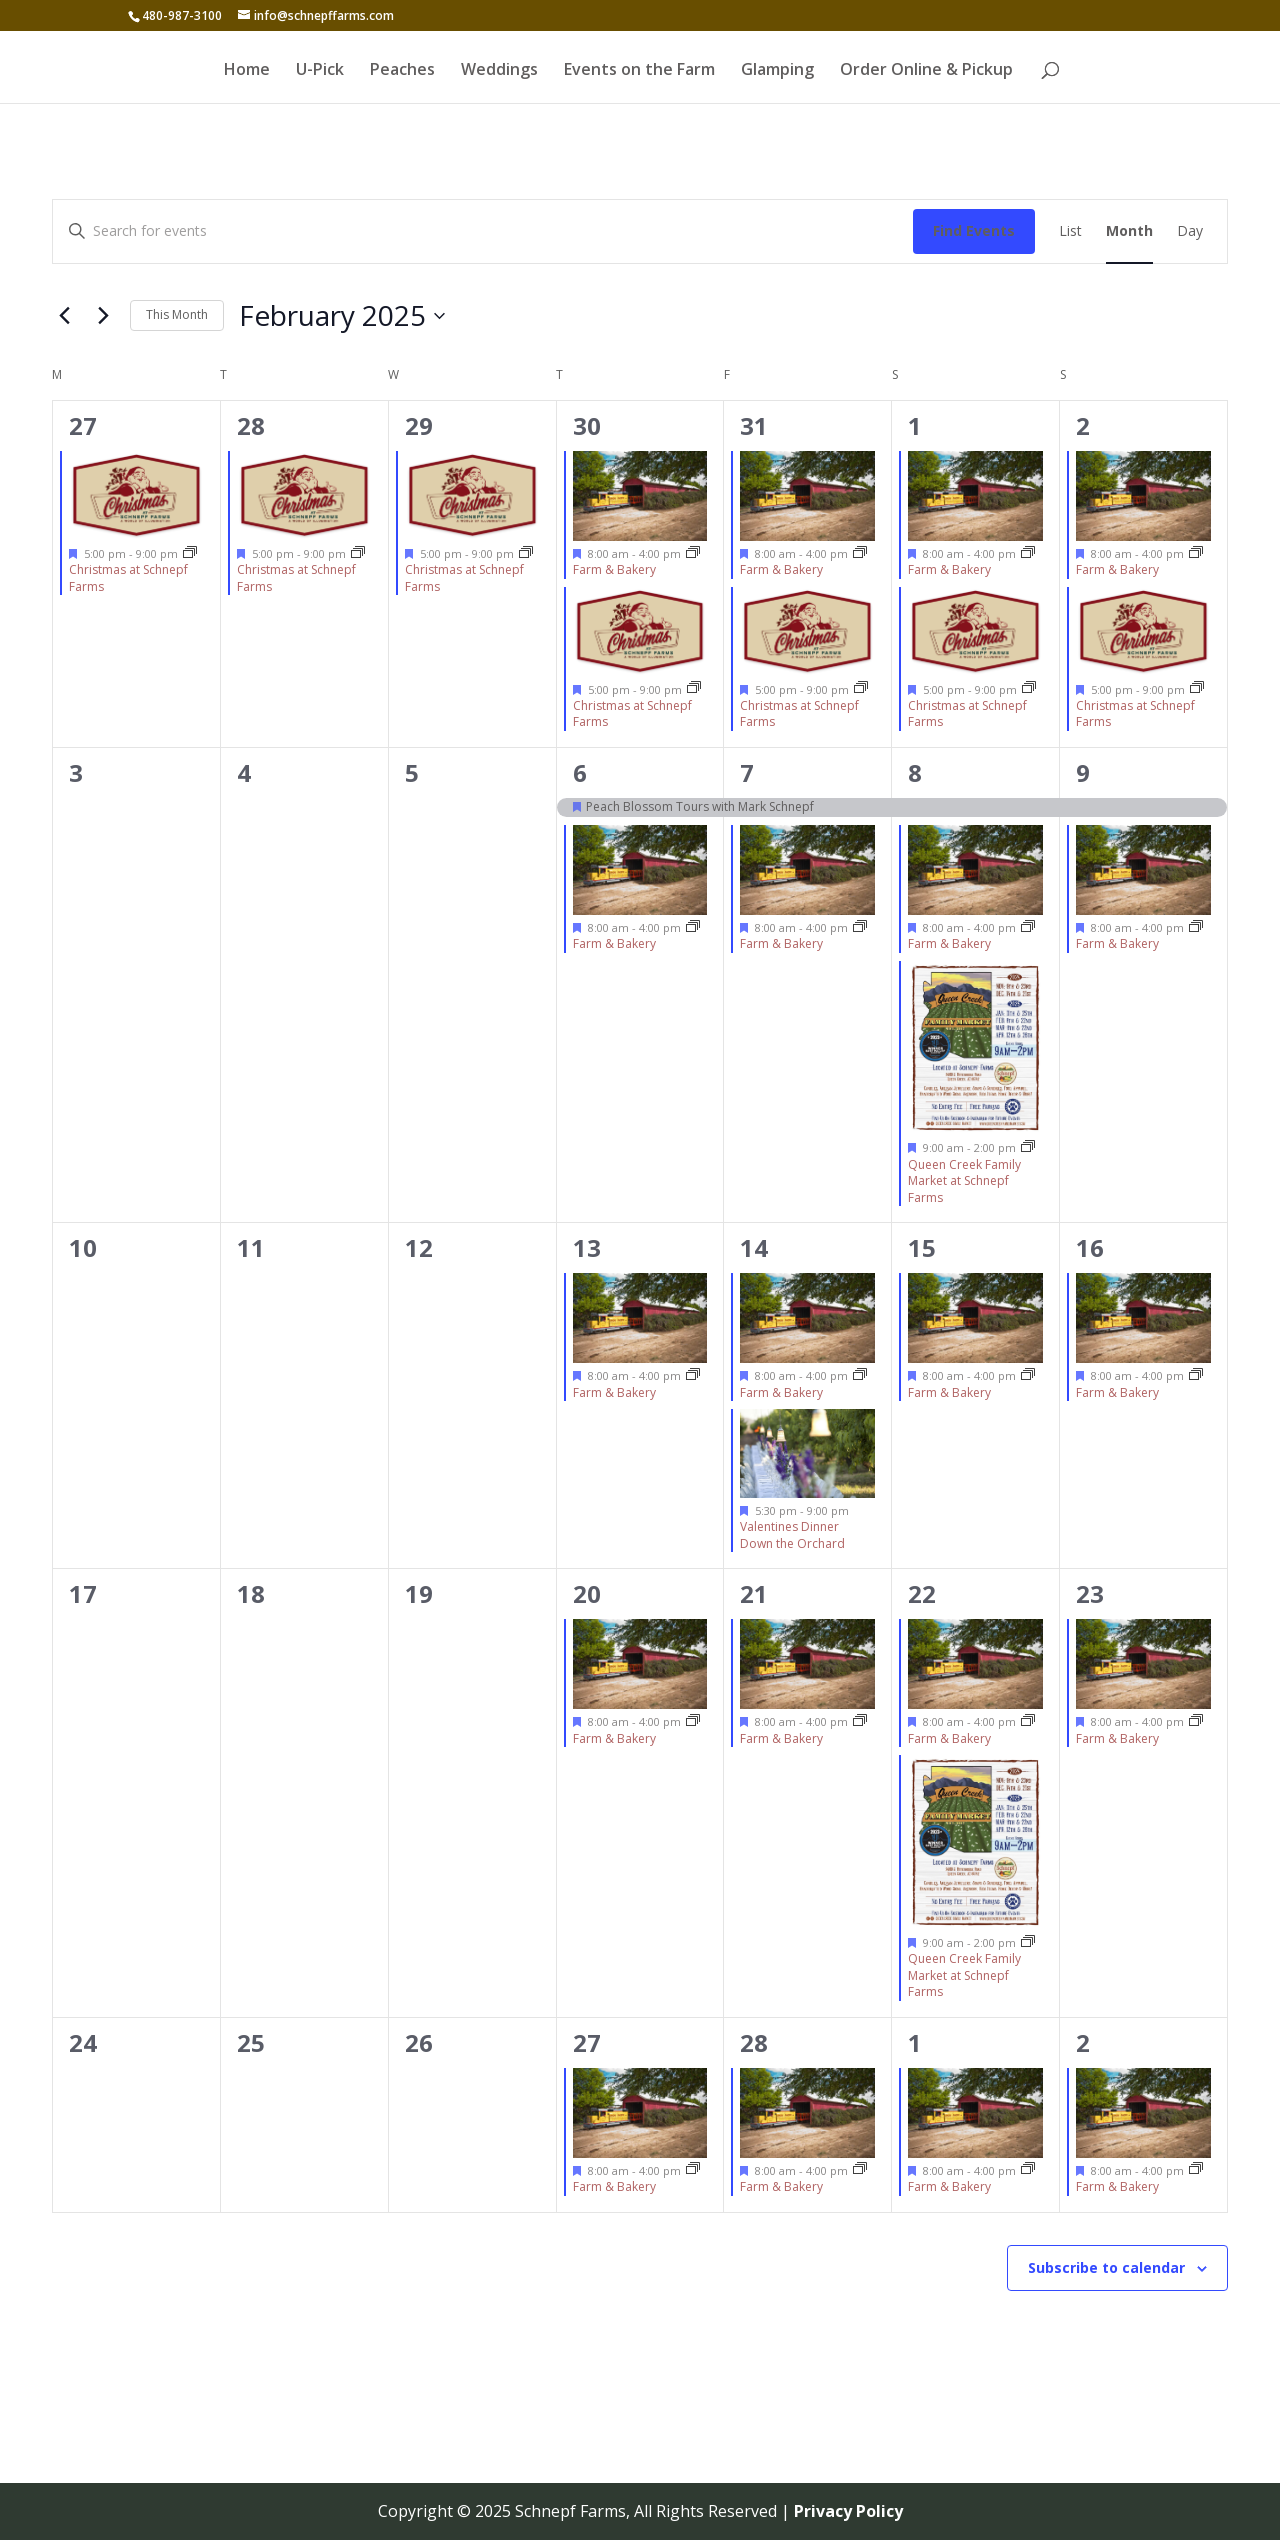  What do you see at coordinates (693, 553) in the screenshot?
I see `[Event series: Farm & Bakery]` at bounding box center [693, 553].